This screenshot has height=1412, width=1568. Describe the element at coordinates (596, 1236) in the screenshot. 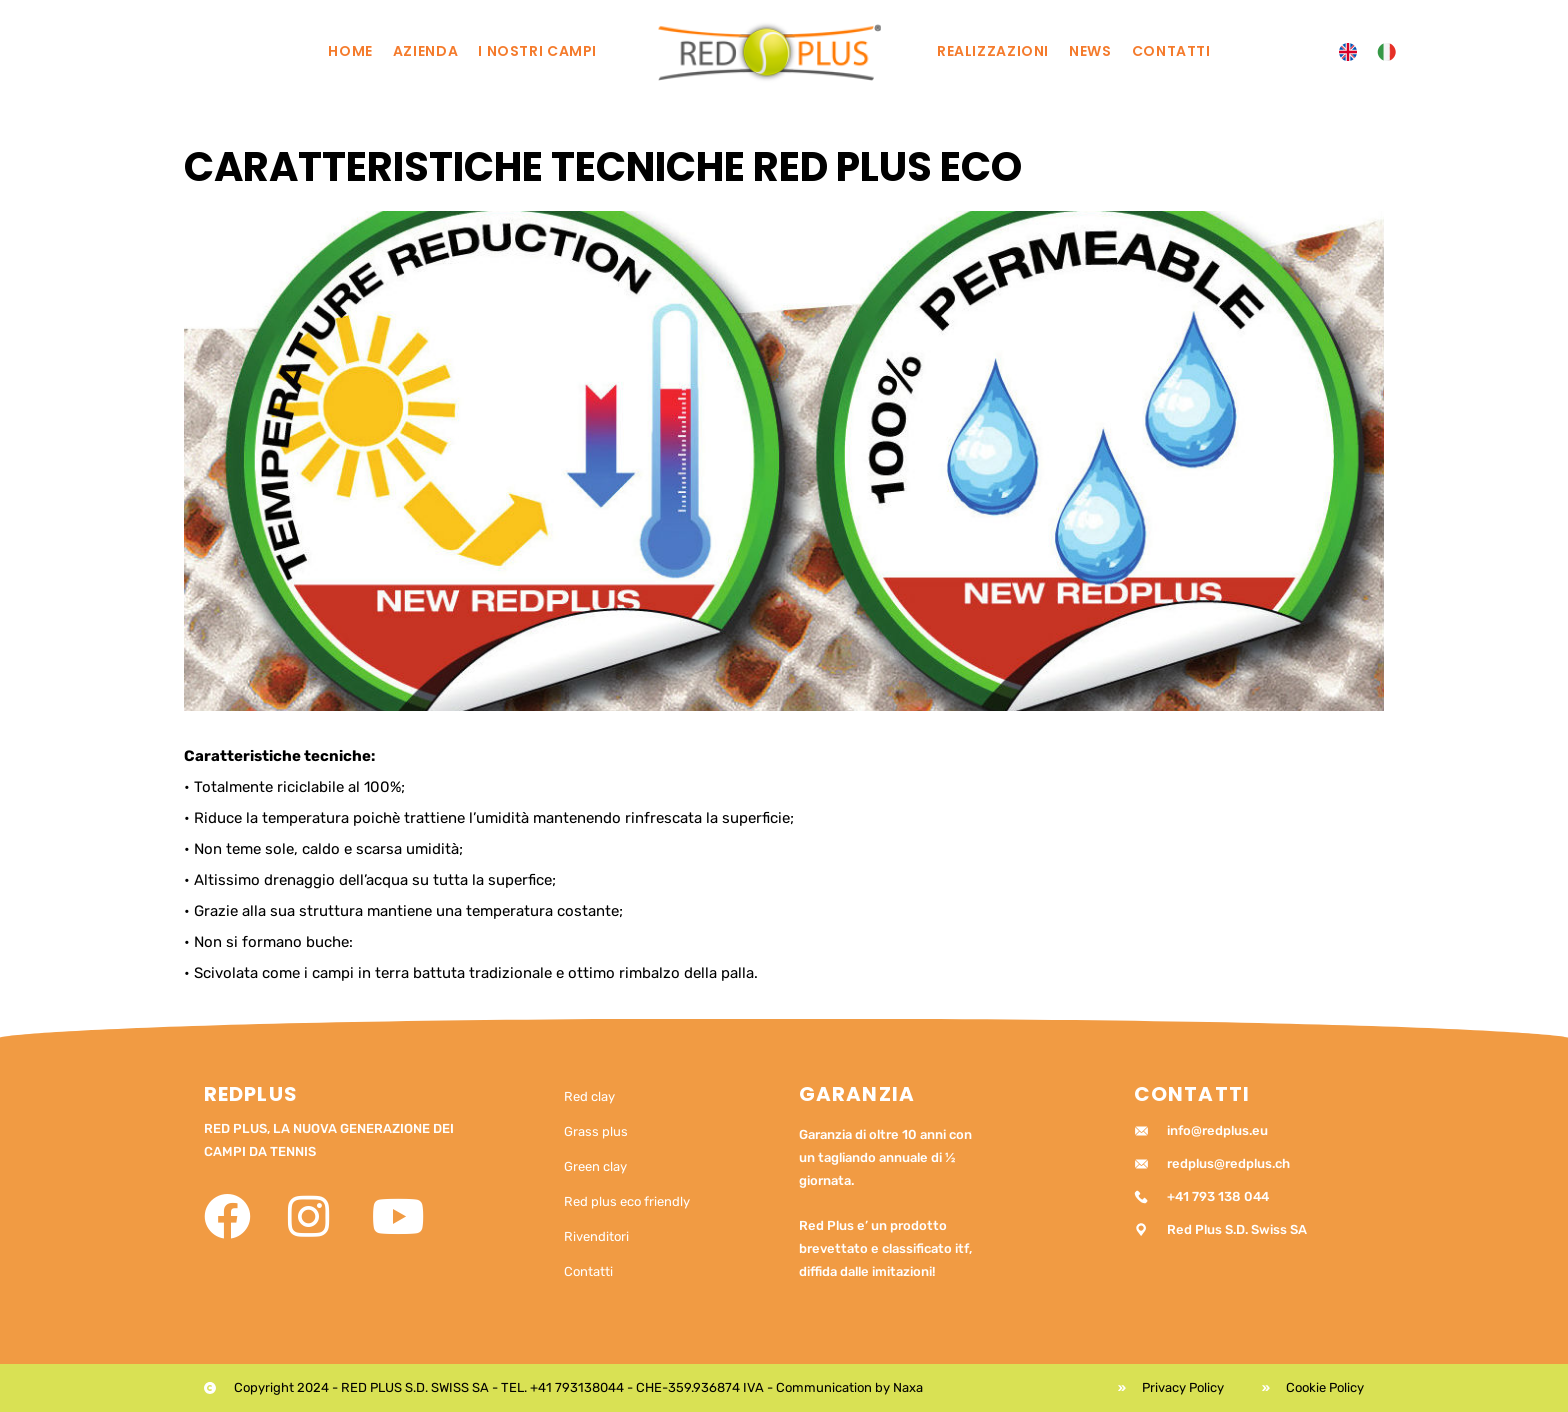

I see `Rivenditori` at that location.